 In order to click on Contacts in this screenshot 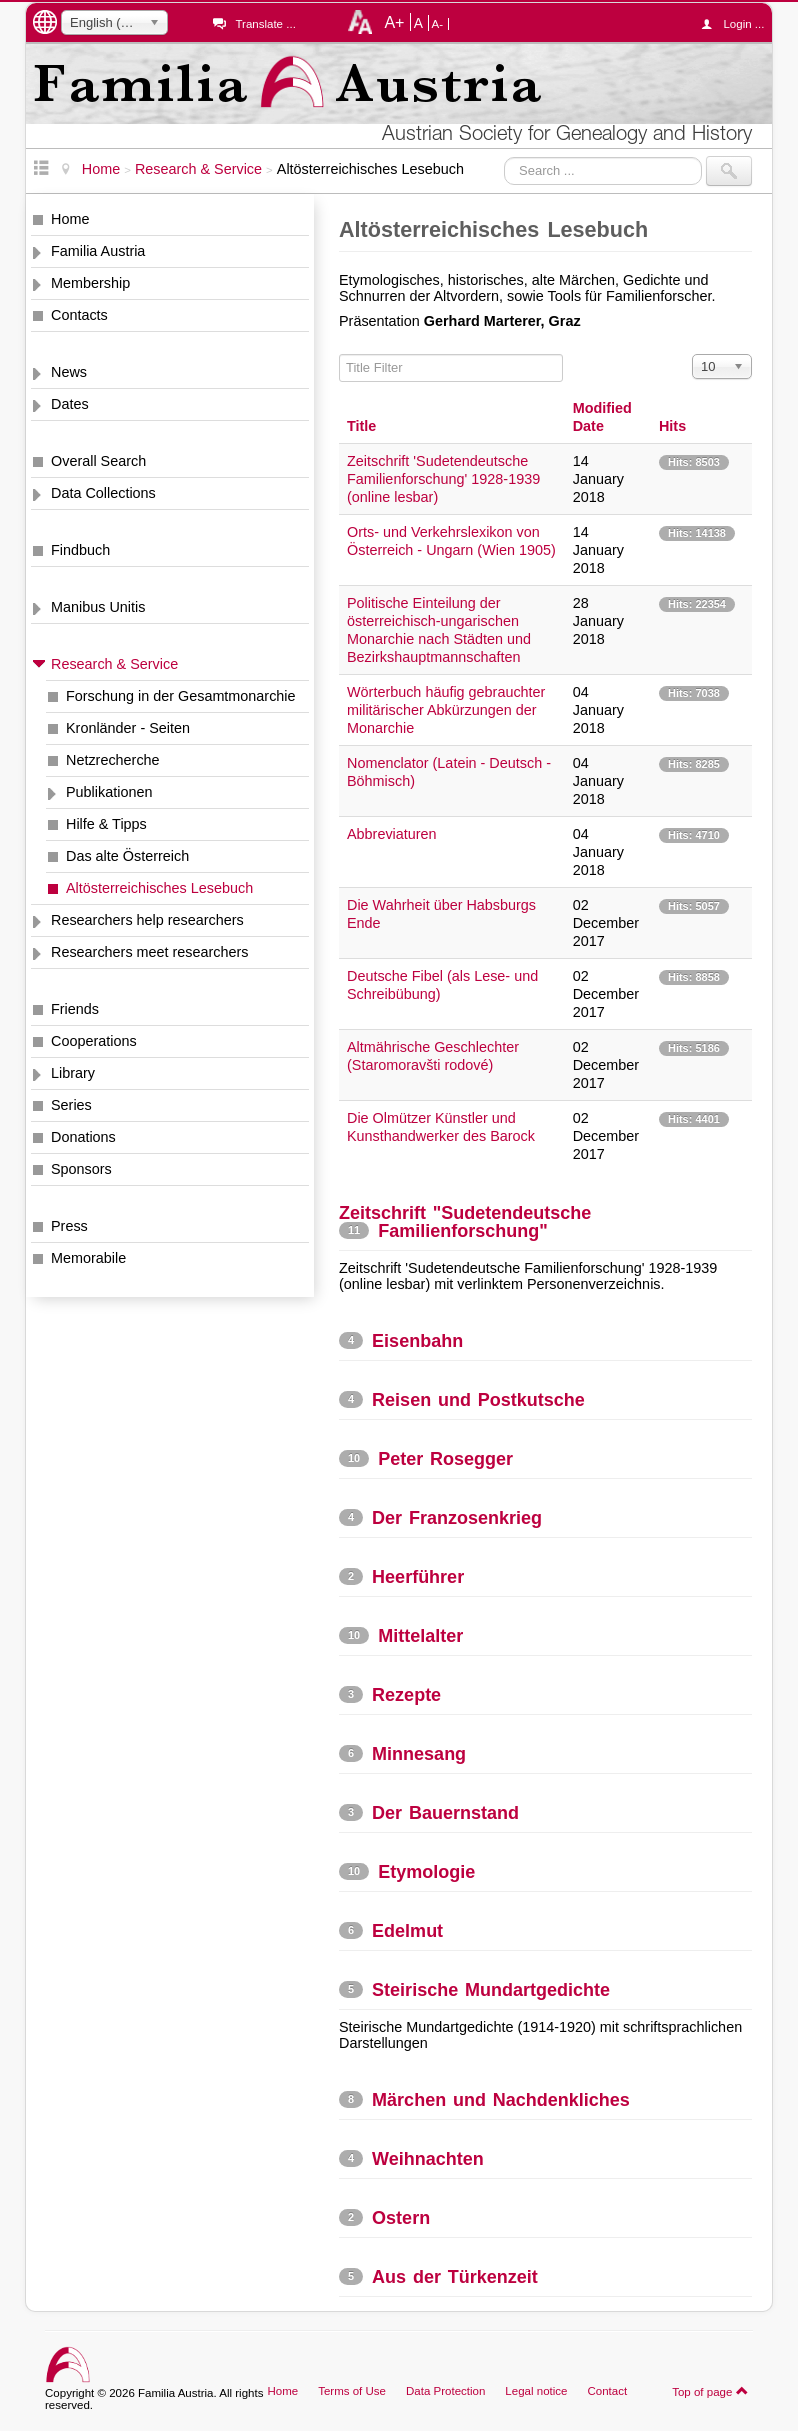, I will do `click(79, 315)`.